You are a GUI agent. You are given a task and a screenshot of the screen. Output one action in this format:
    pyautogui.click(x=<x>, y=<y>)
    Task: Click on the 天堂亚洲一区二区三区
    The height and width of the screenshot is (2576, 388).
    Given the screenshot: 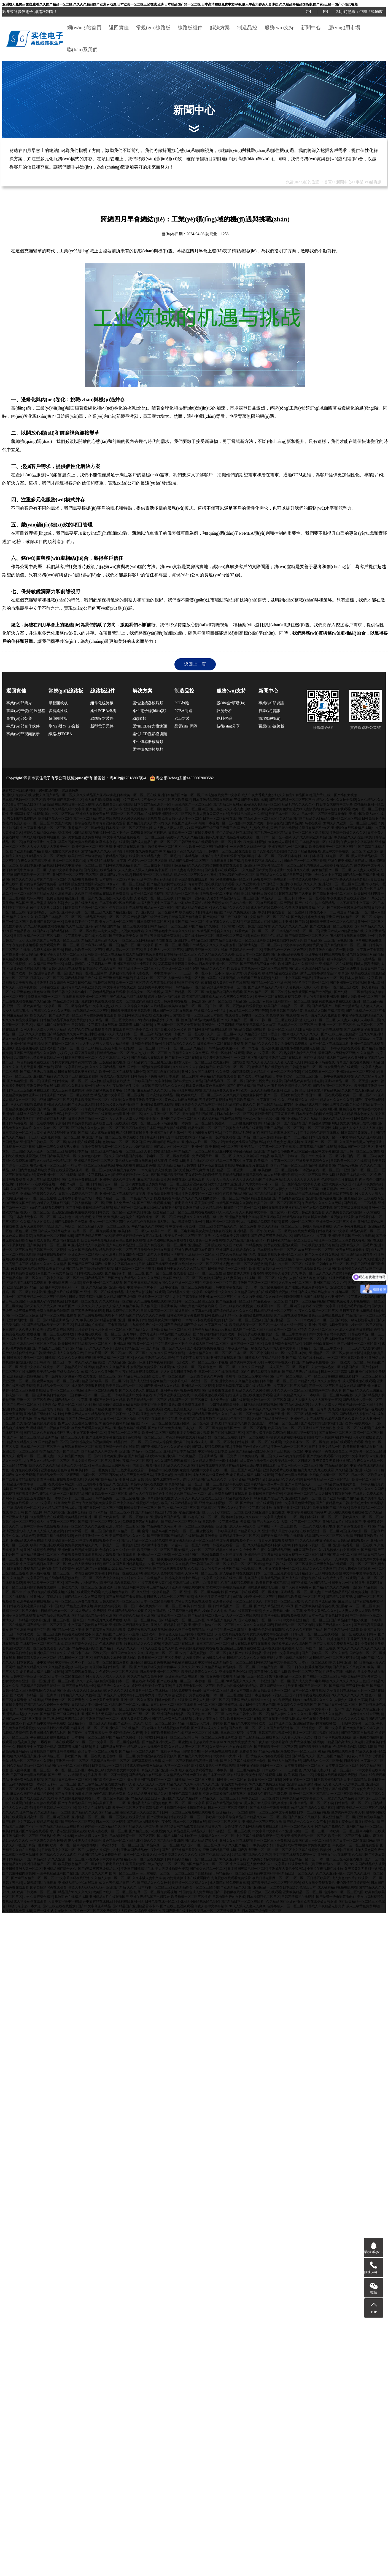 What is the action you would take?
    pyautogui.click(x=175, y=968)
    